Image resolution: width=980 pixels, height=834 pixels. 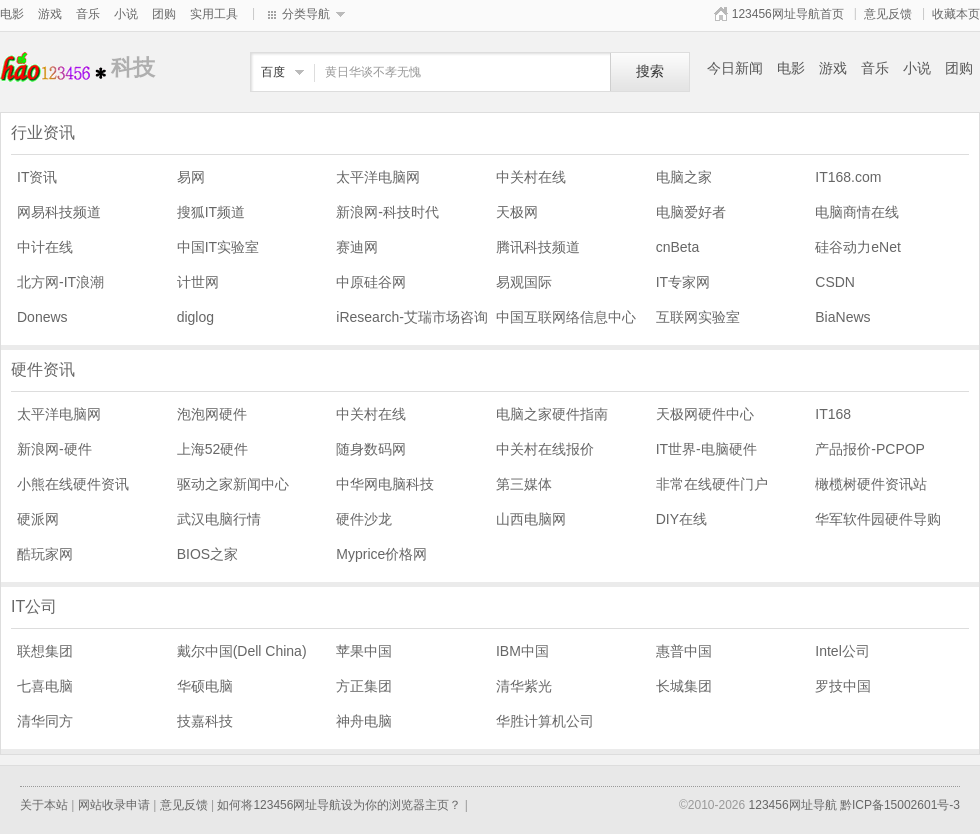 I want to click on 华胜计算机公司, so click(x=545, y=721).